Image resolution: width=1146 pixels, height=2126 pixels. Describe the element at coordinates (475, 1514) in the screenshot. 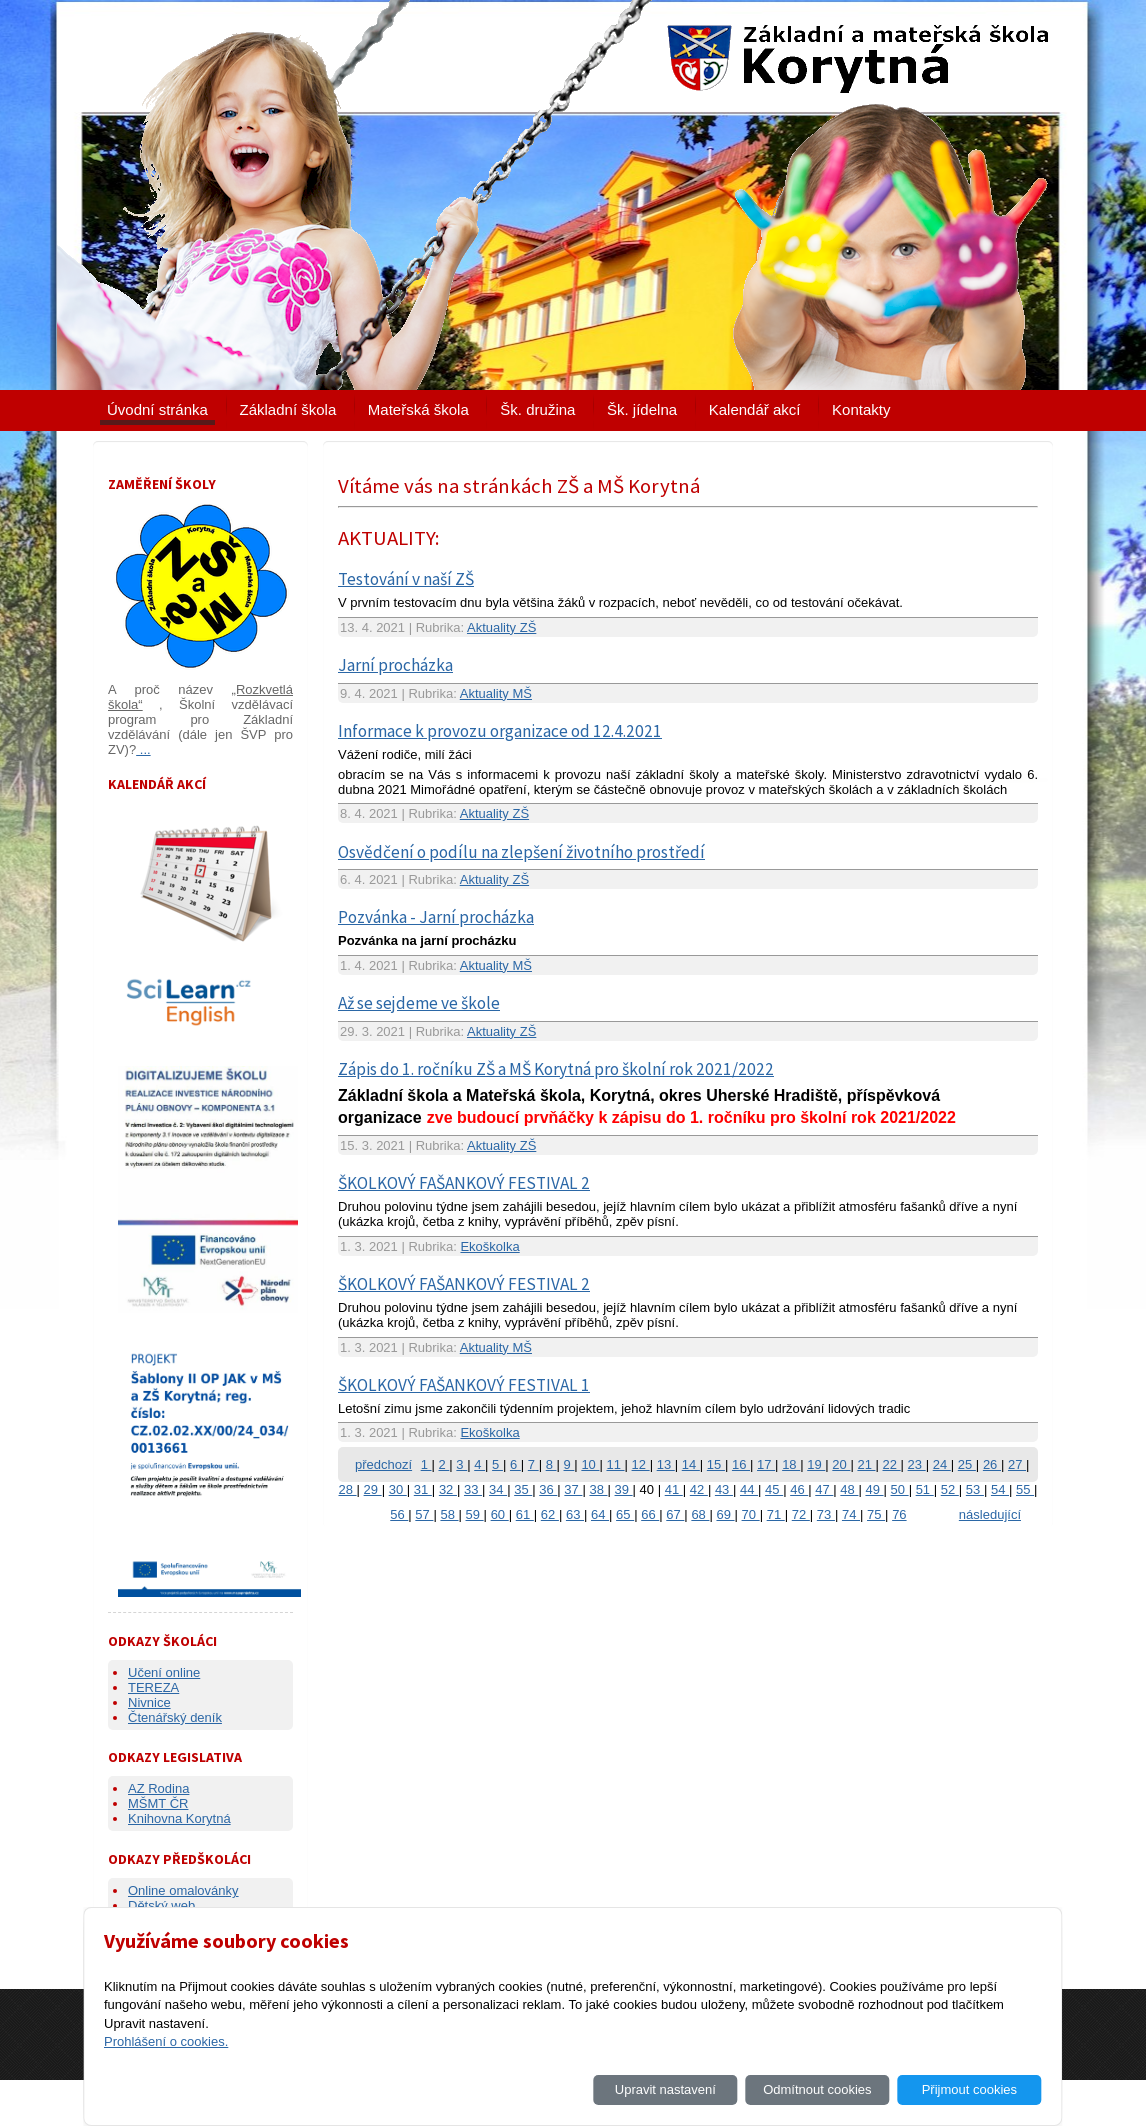

I see `59` at that location.